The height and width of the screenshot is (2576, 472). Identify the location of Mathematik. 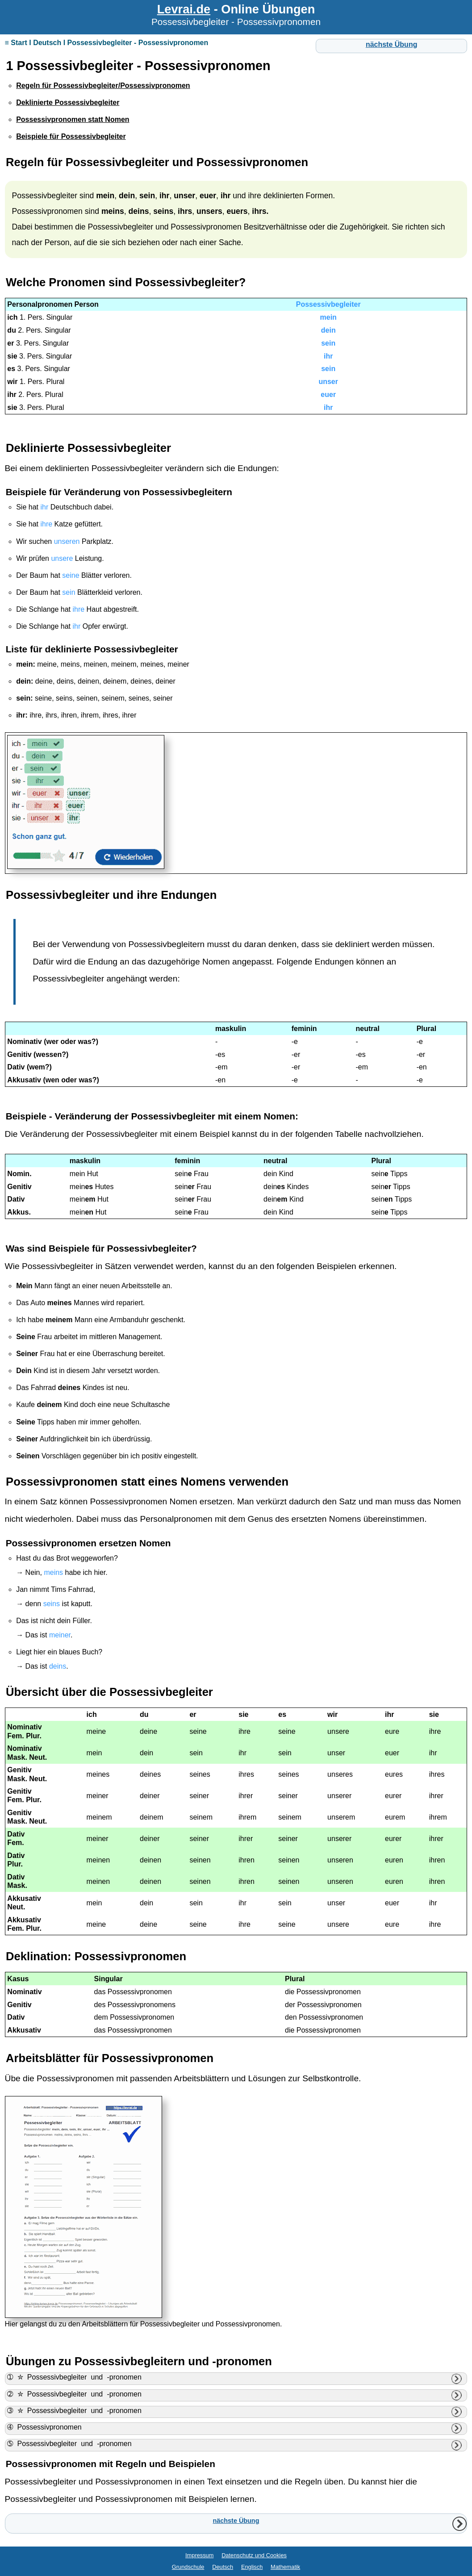
(285, 2566).